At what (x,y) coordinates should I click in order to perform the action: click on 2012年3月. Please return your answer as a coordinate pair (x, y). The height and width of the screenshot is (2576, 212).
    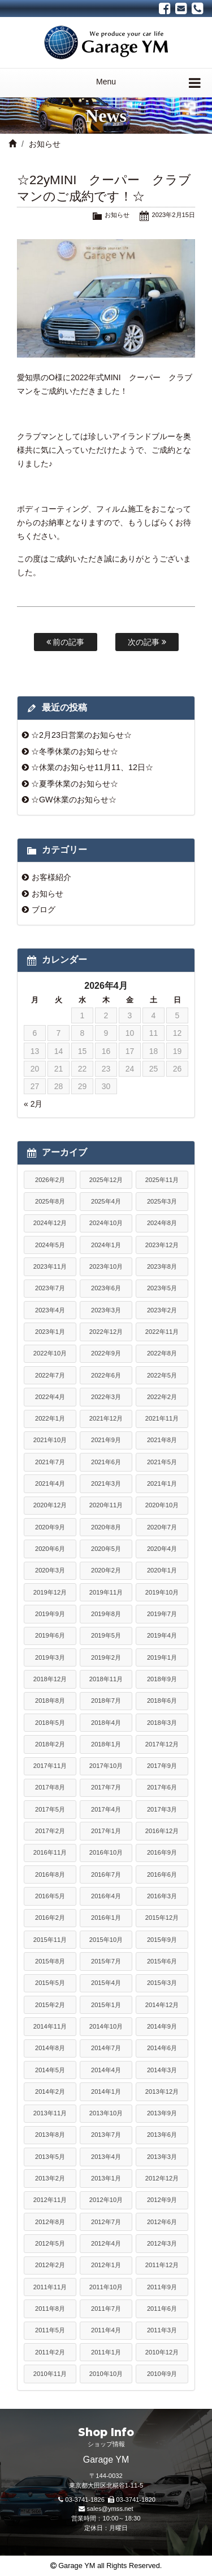
    Looking at the image, I should click on (162, 2243).